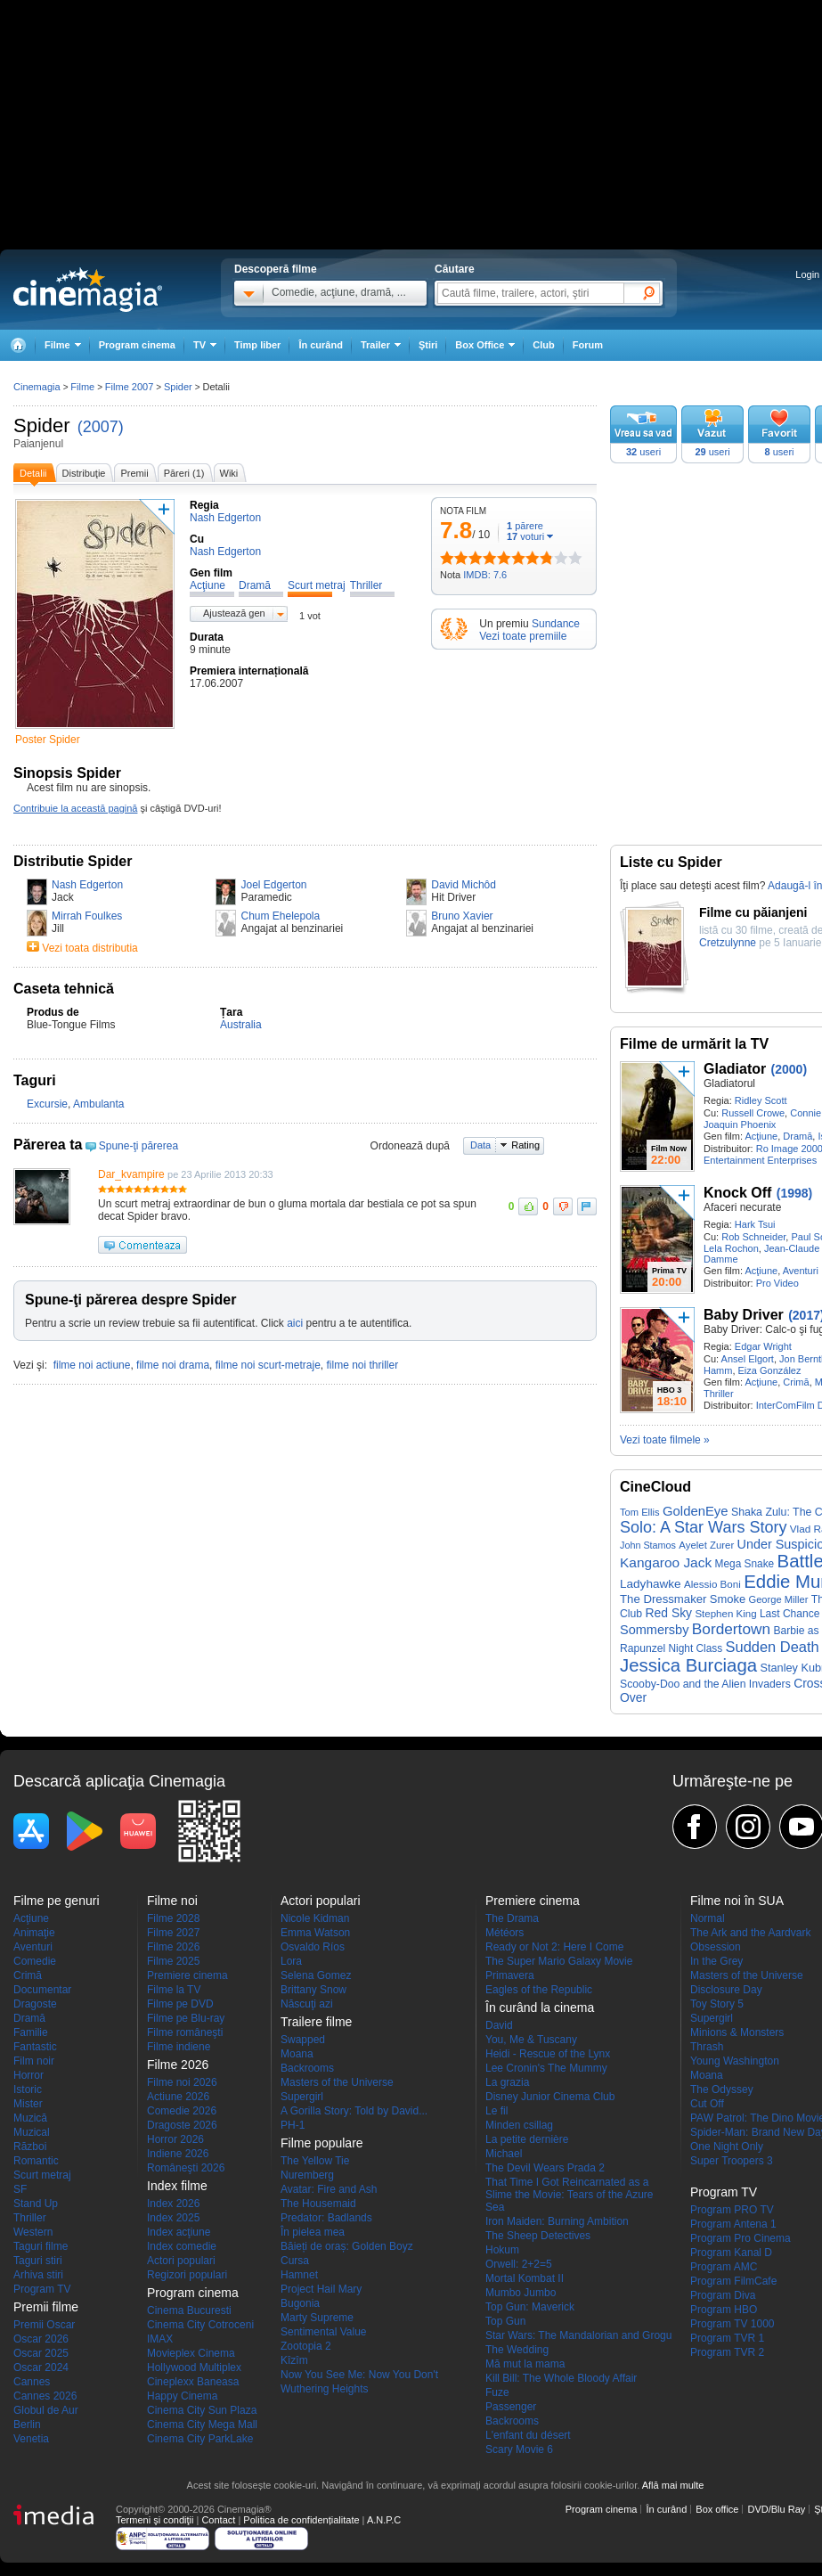 The height and width of the screenshot is (2576, 822). Describe the element at coordinates (737, 1900) in the screenshot. I see `Filme noi în SUA` at that location.